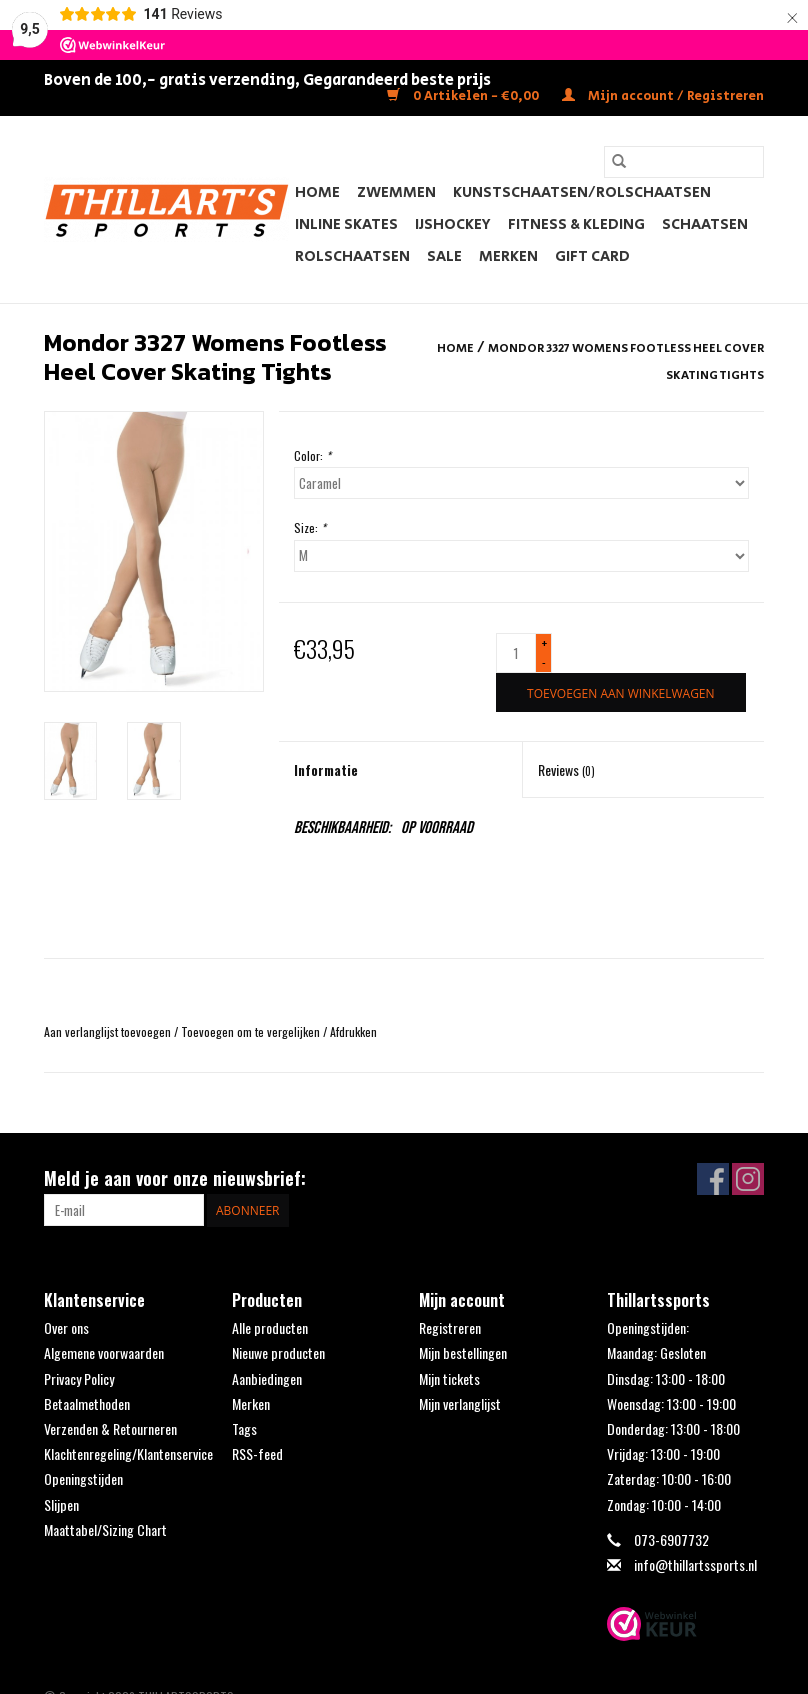  Describe the element at coordinates (592, 256) in the screenshot. I see `Gift Card` at that location.